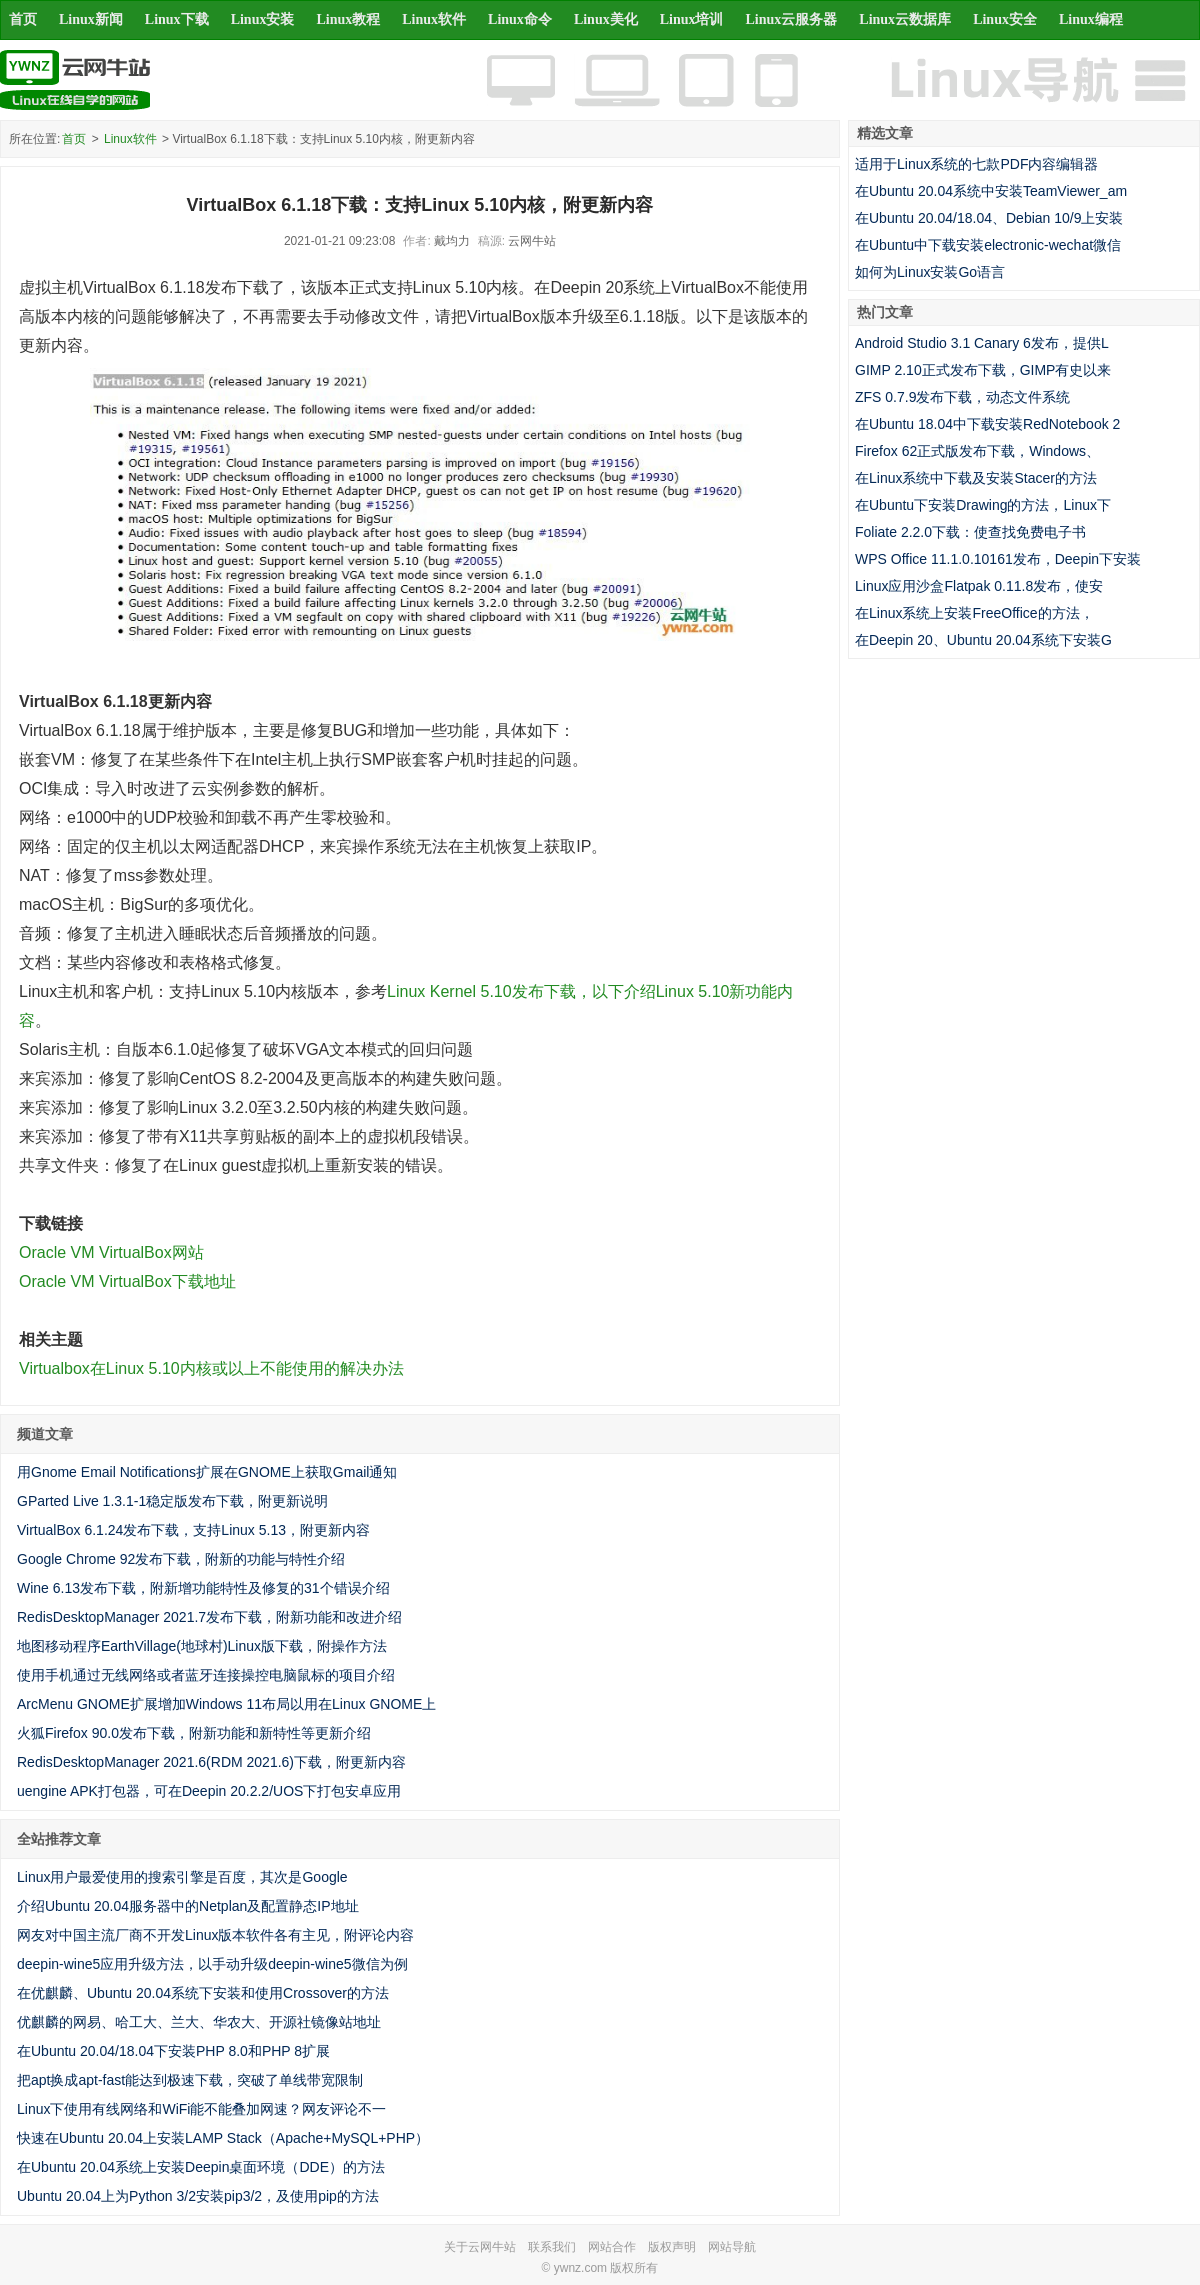 The height and width of the screenshot is (2285, 1200). What do you see at coordinates (203, 1993) in the screenshot?
I see `在优麒麟、Ubuntu 20.04系统下安装和使用Crossover的方法` at bounding box center [203, 1993].